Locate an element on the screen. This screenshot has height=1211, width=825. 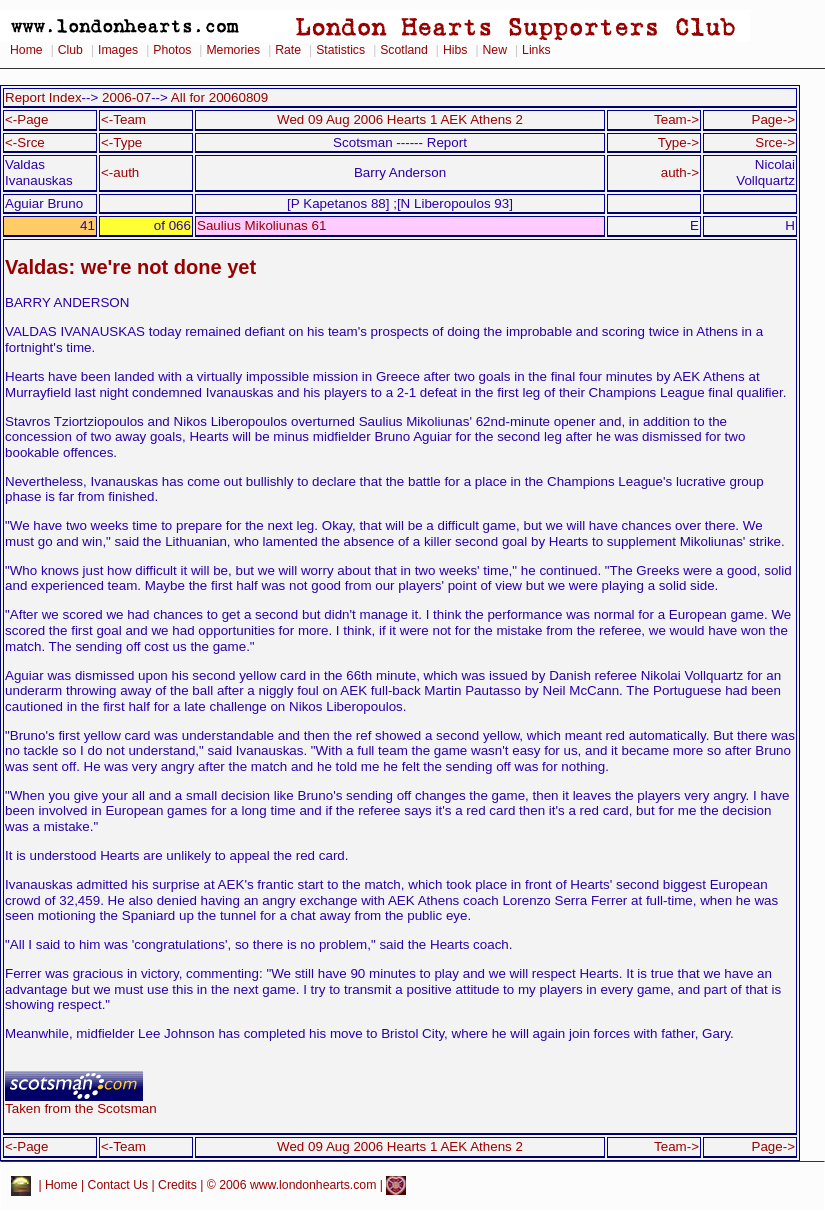
Srce-> is located at coordinates (775, 142).